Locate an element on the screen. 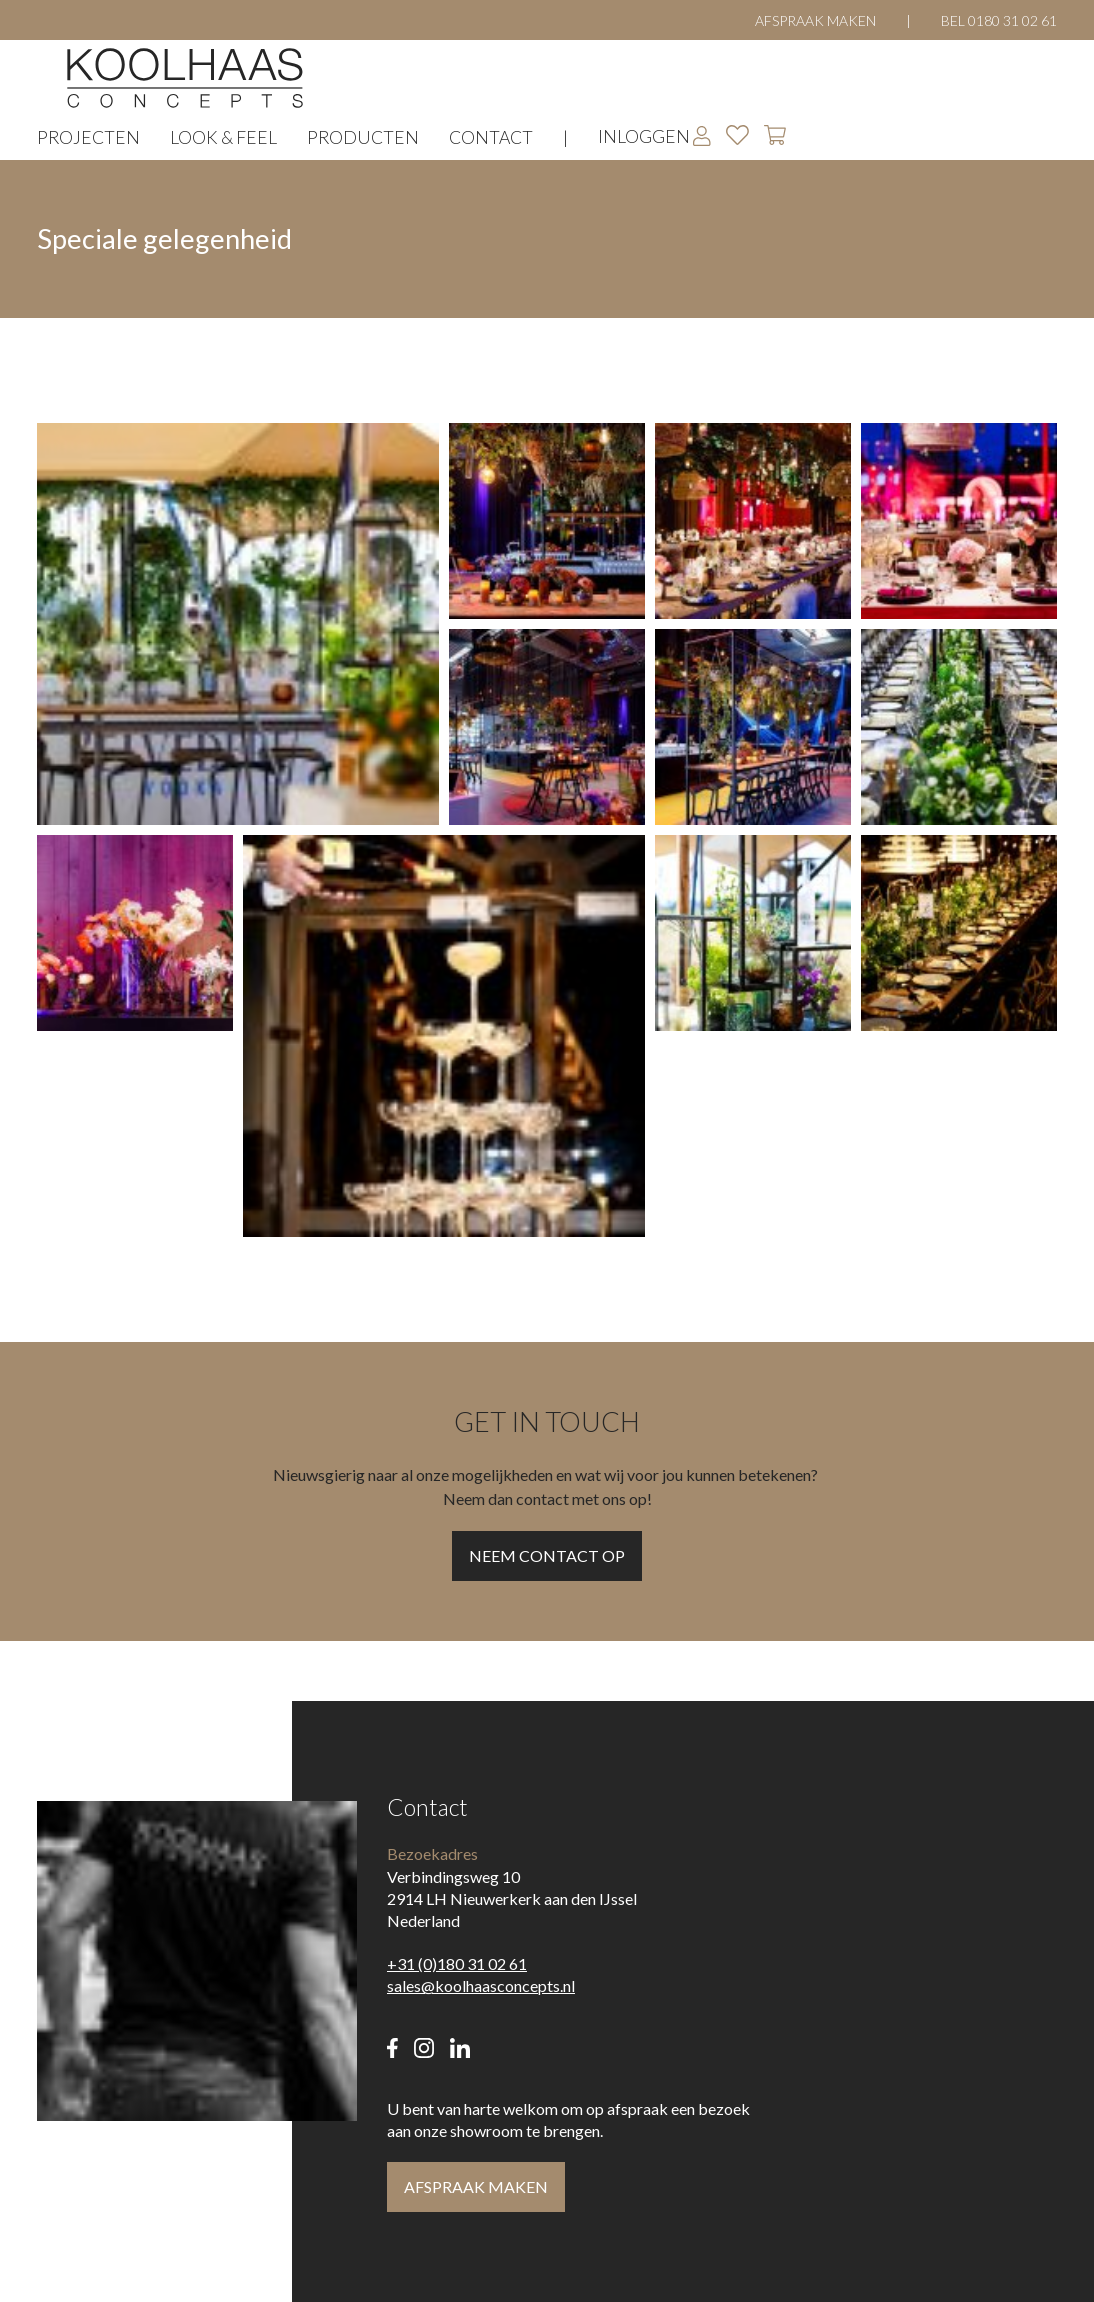 The height and width of the screenshot is (2302, 1094). Bel 0180 31 02 61 is located at coordinates (999, 20).